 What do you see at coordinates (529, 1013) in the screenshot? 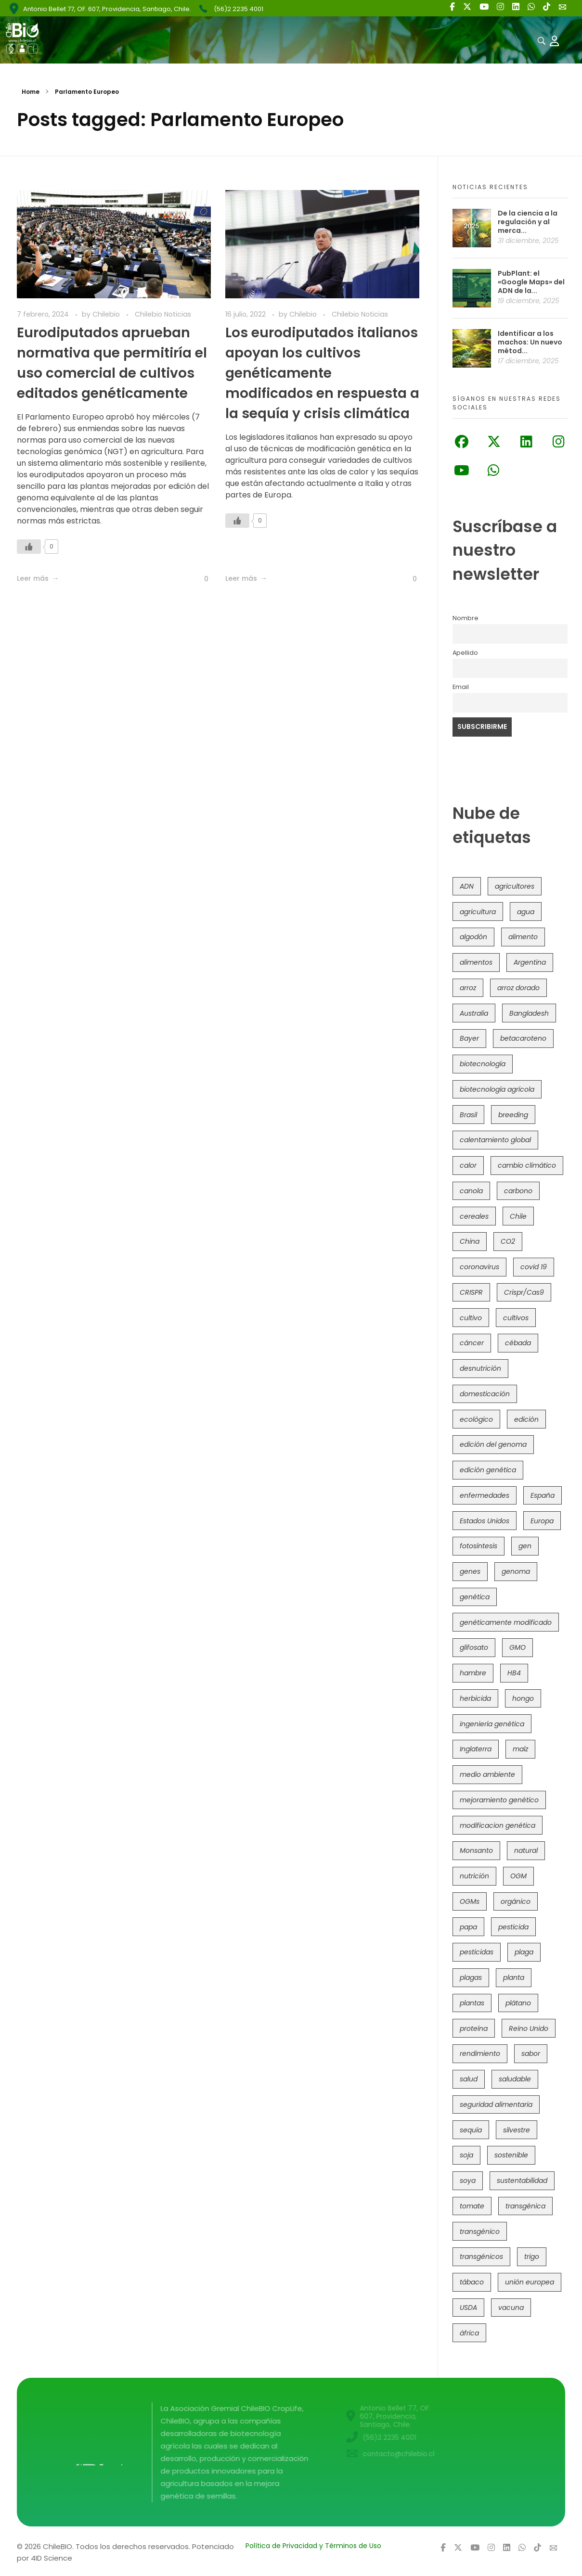
I see `Bangladesh [Bangladesh (35 elementos)]` at bounding box center [529, 1013].